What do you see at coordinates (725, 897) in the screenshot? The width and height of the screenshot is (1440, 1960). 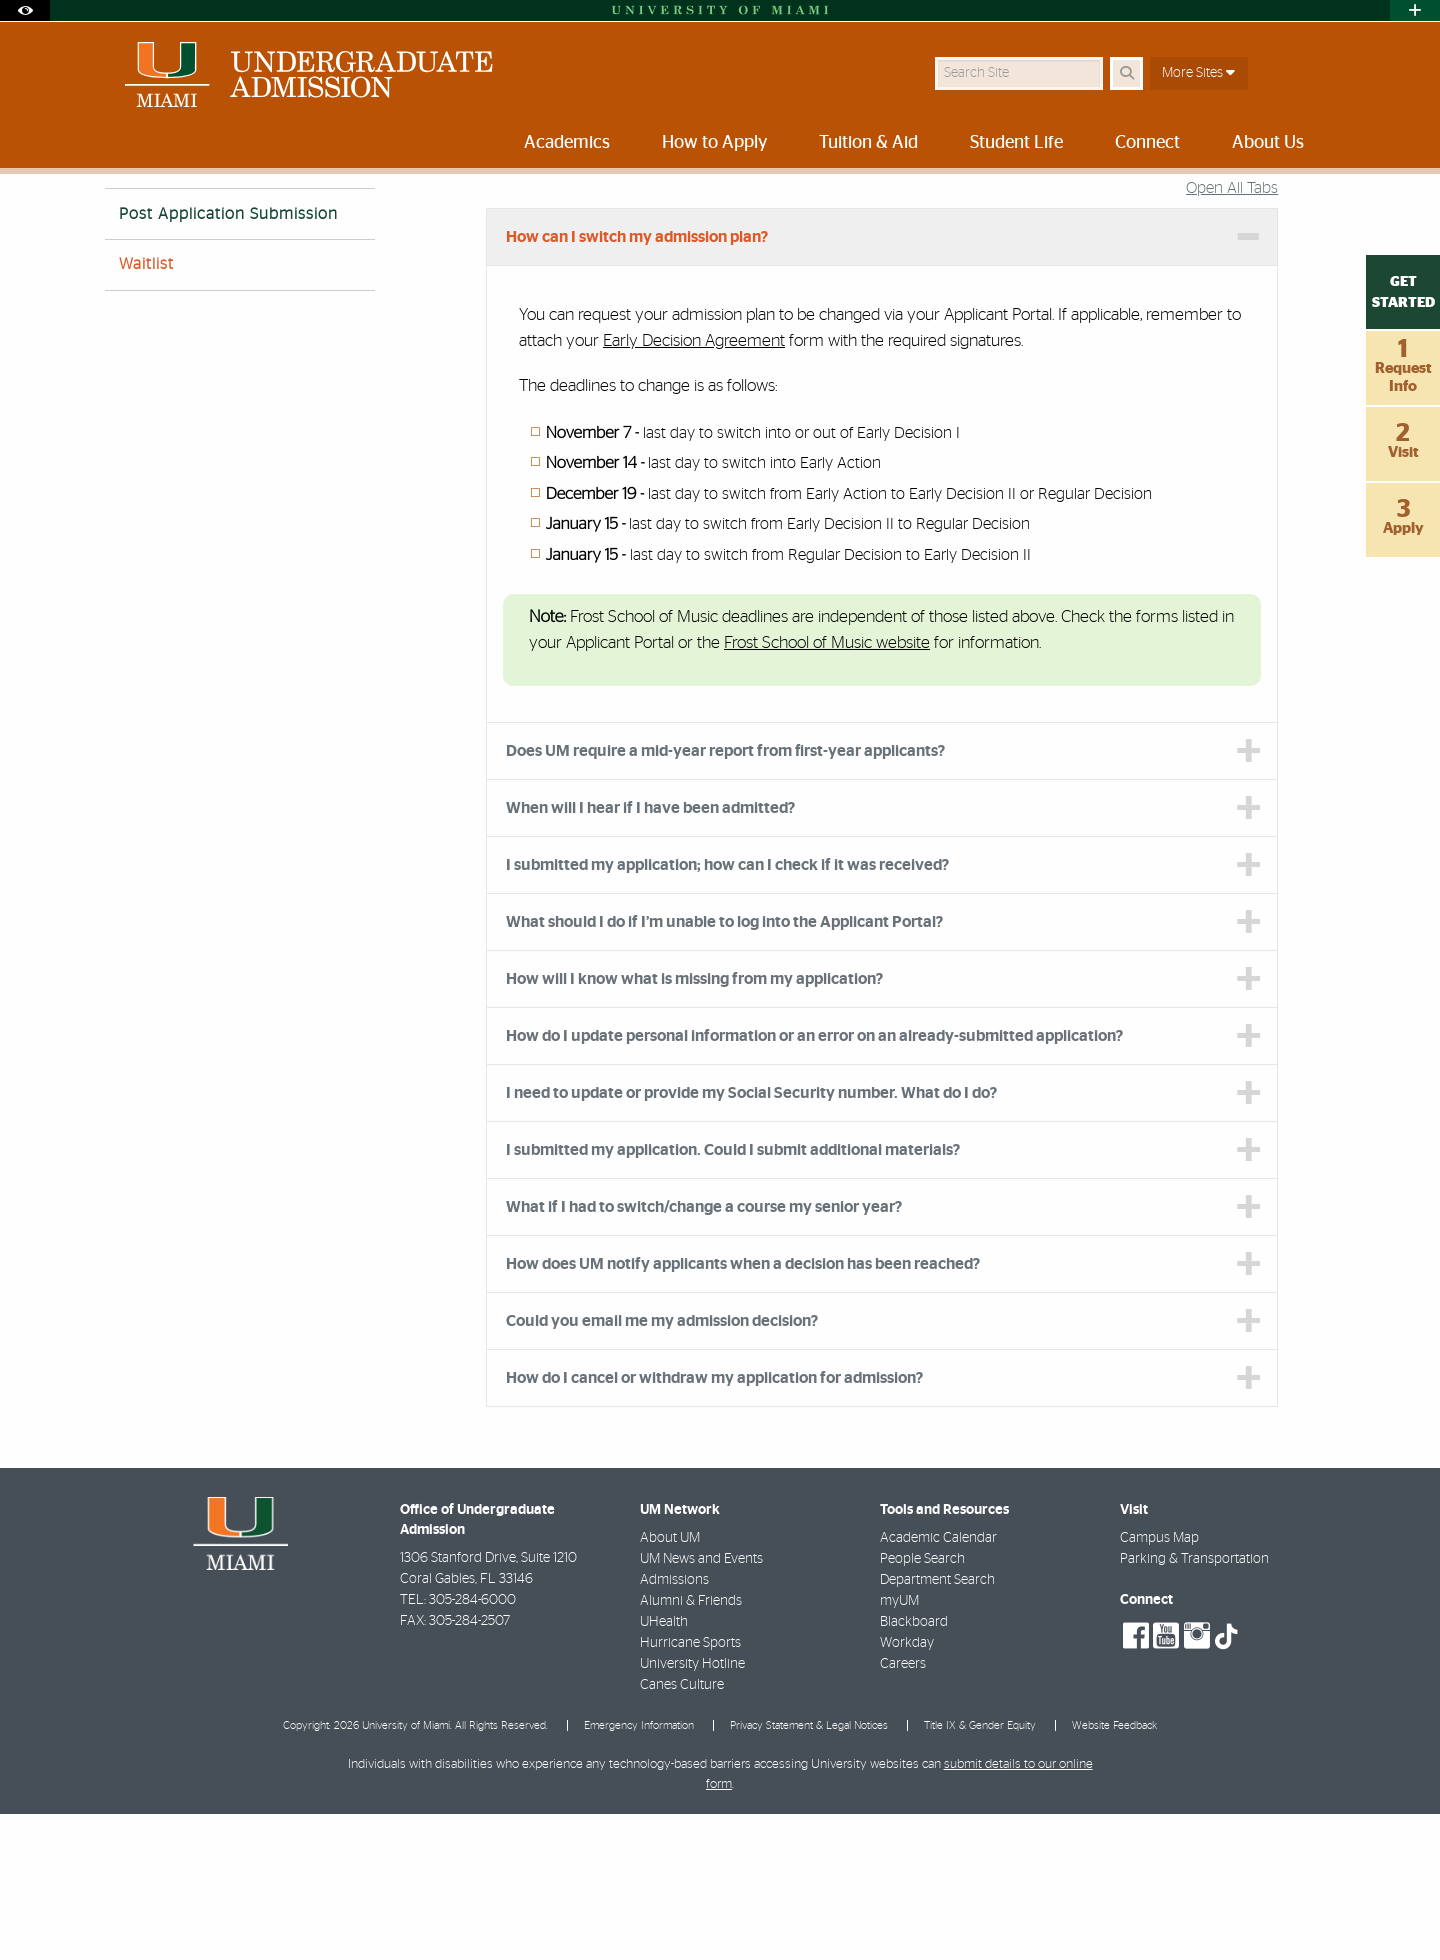 I see `Does UM require a mid-year report from first-year applicants? [tab]` at bounding box center [725, 897].